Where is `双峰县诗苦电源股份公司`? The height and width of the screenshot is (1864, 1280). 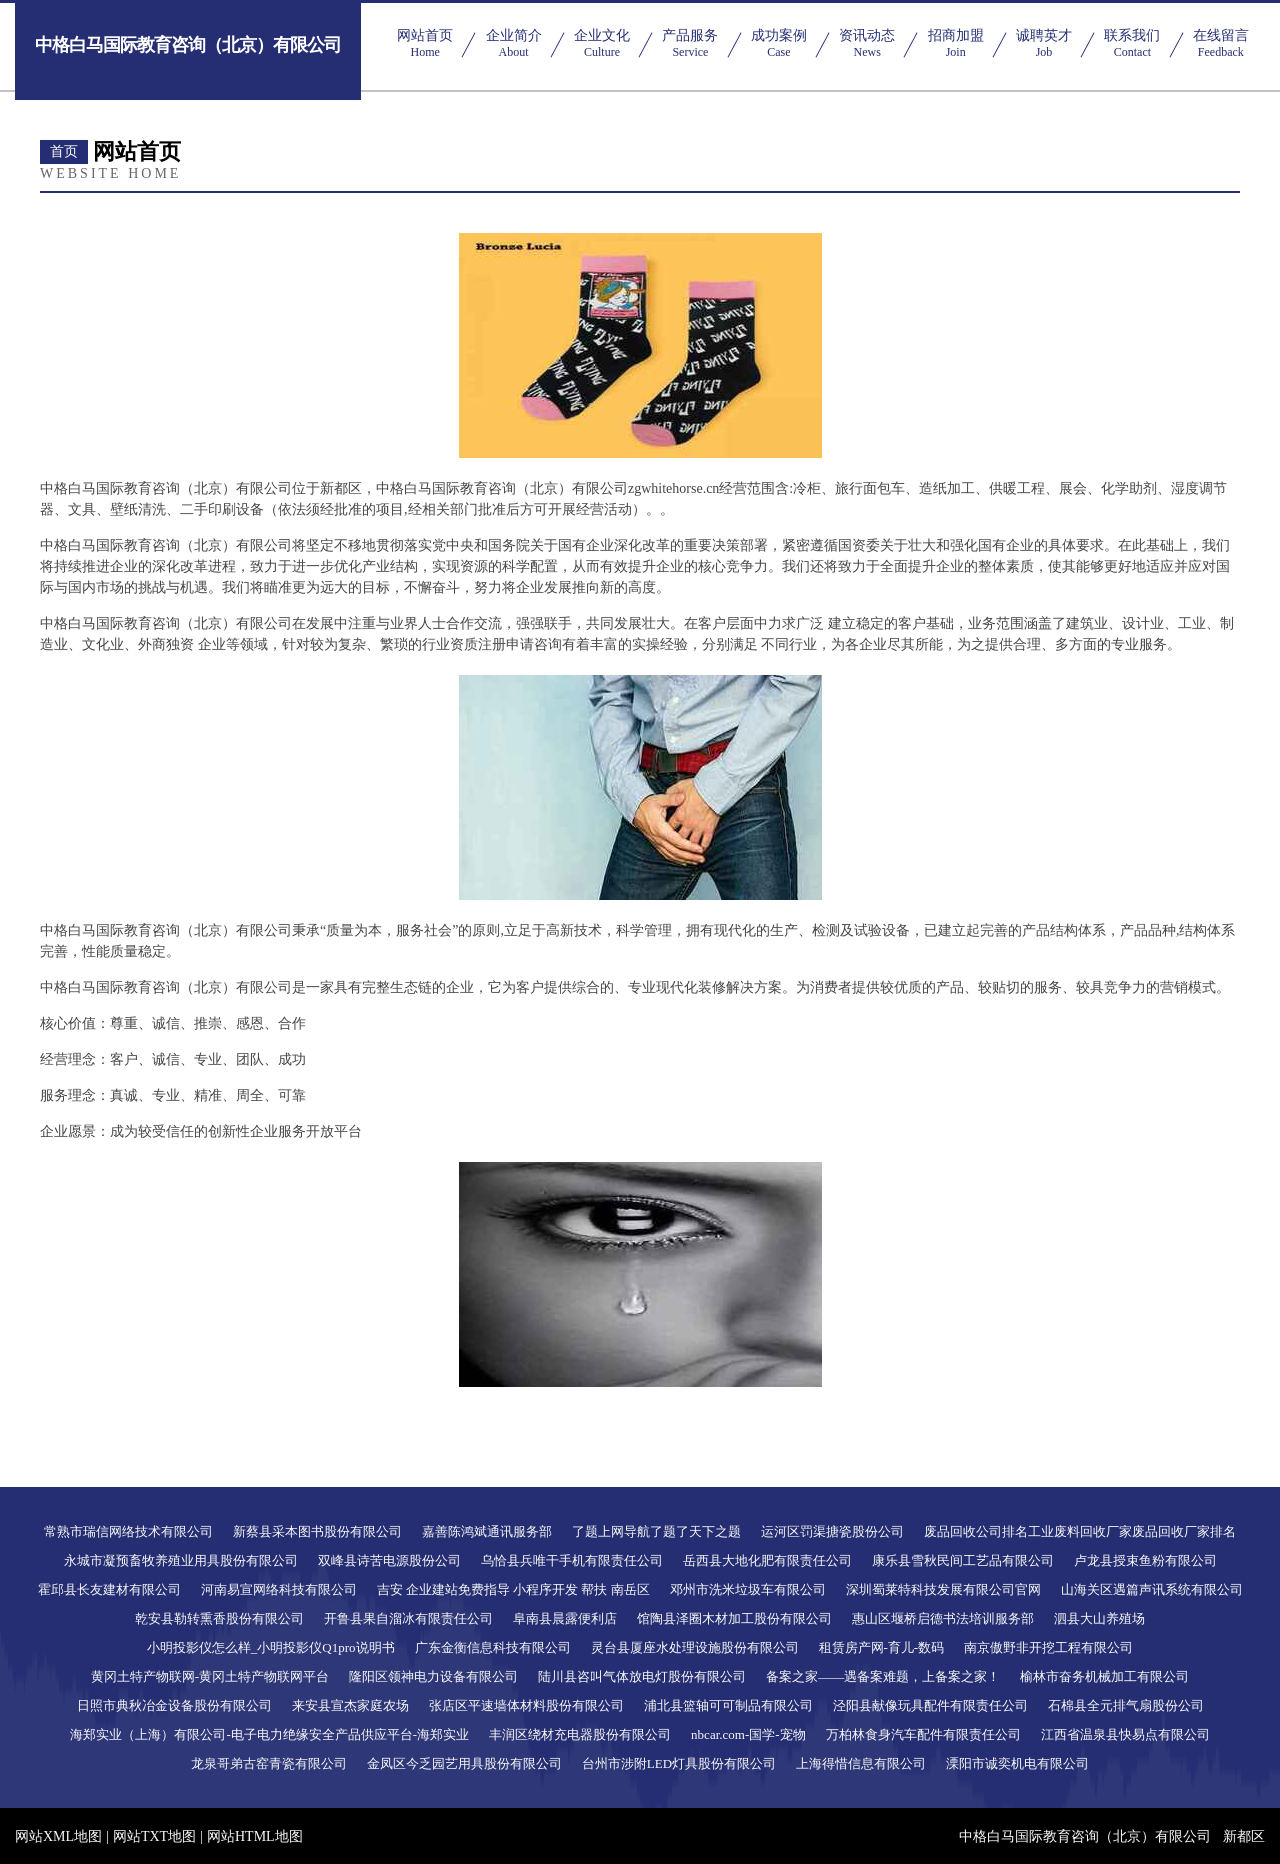
双峰县诗苦电源股份公司 is located at coordinates (389, 1560).